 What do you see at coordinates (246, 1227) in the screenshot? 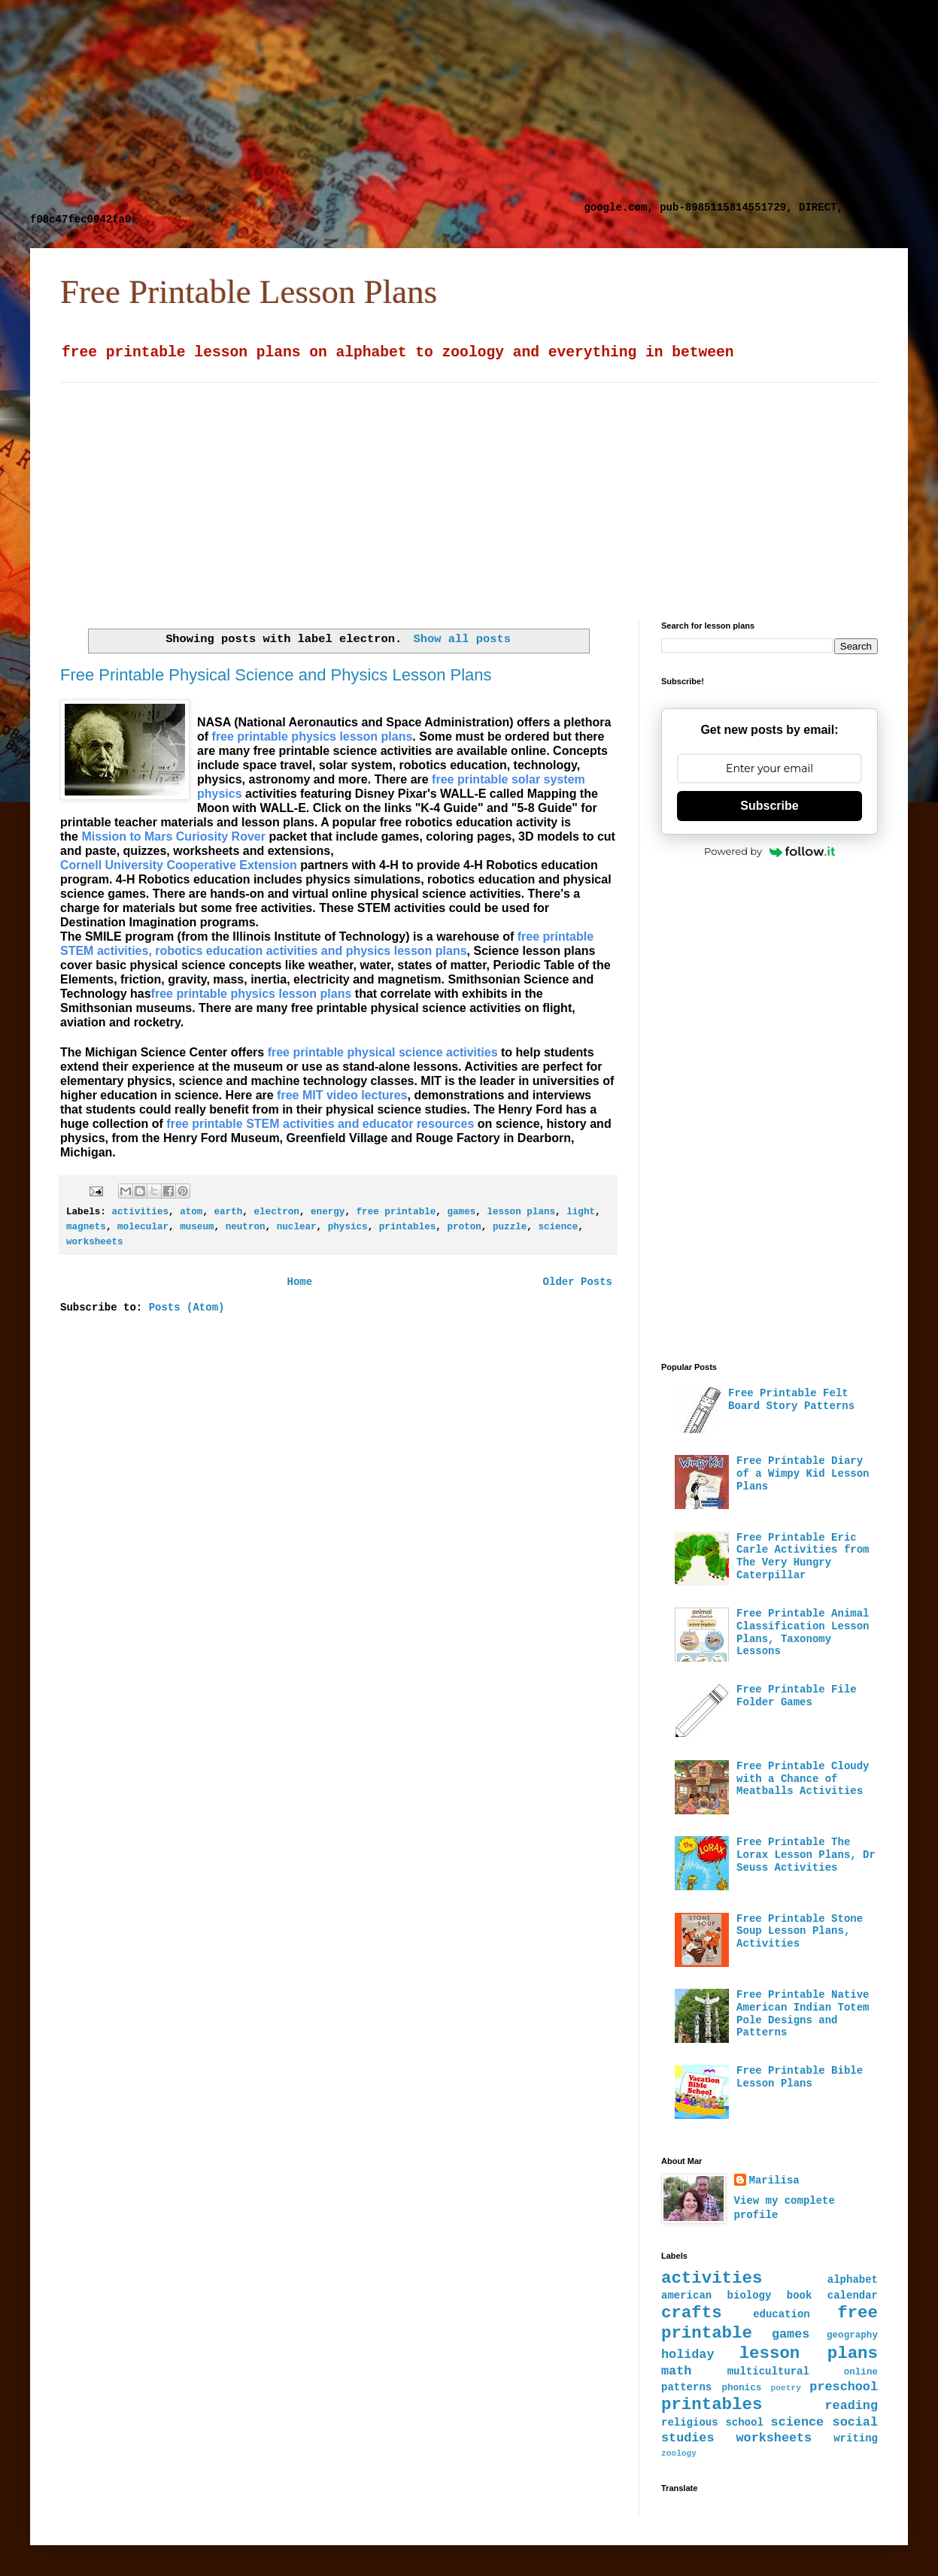
I see `neutron` at bounding box center [246, 1227].